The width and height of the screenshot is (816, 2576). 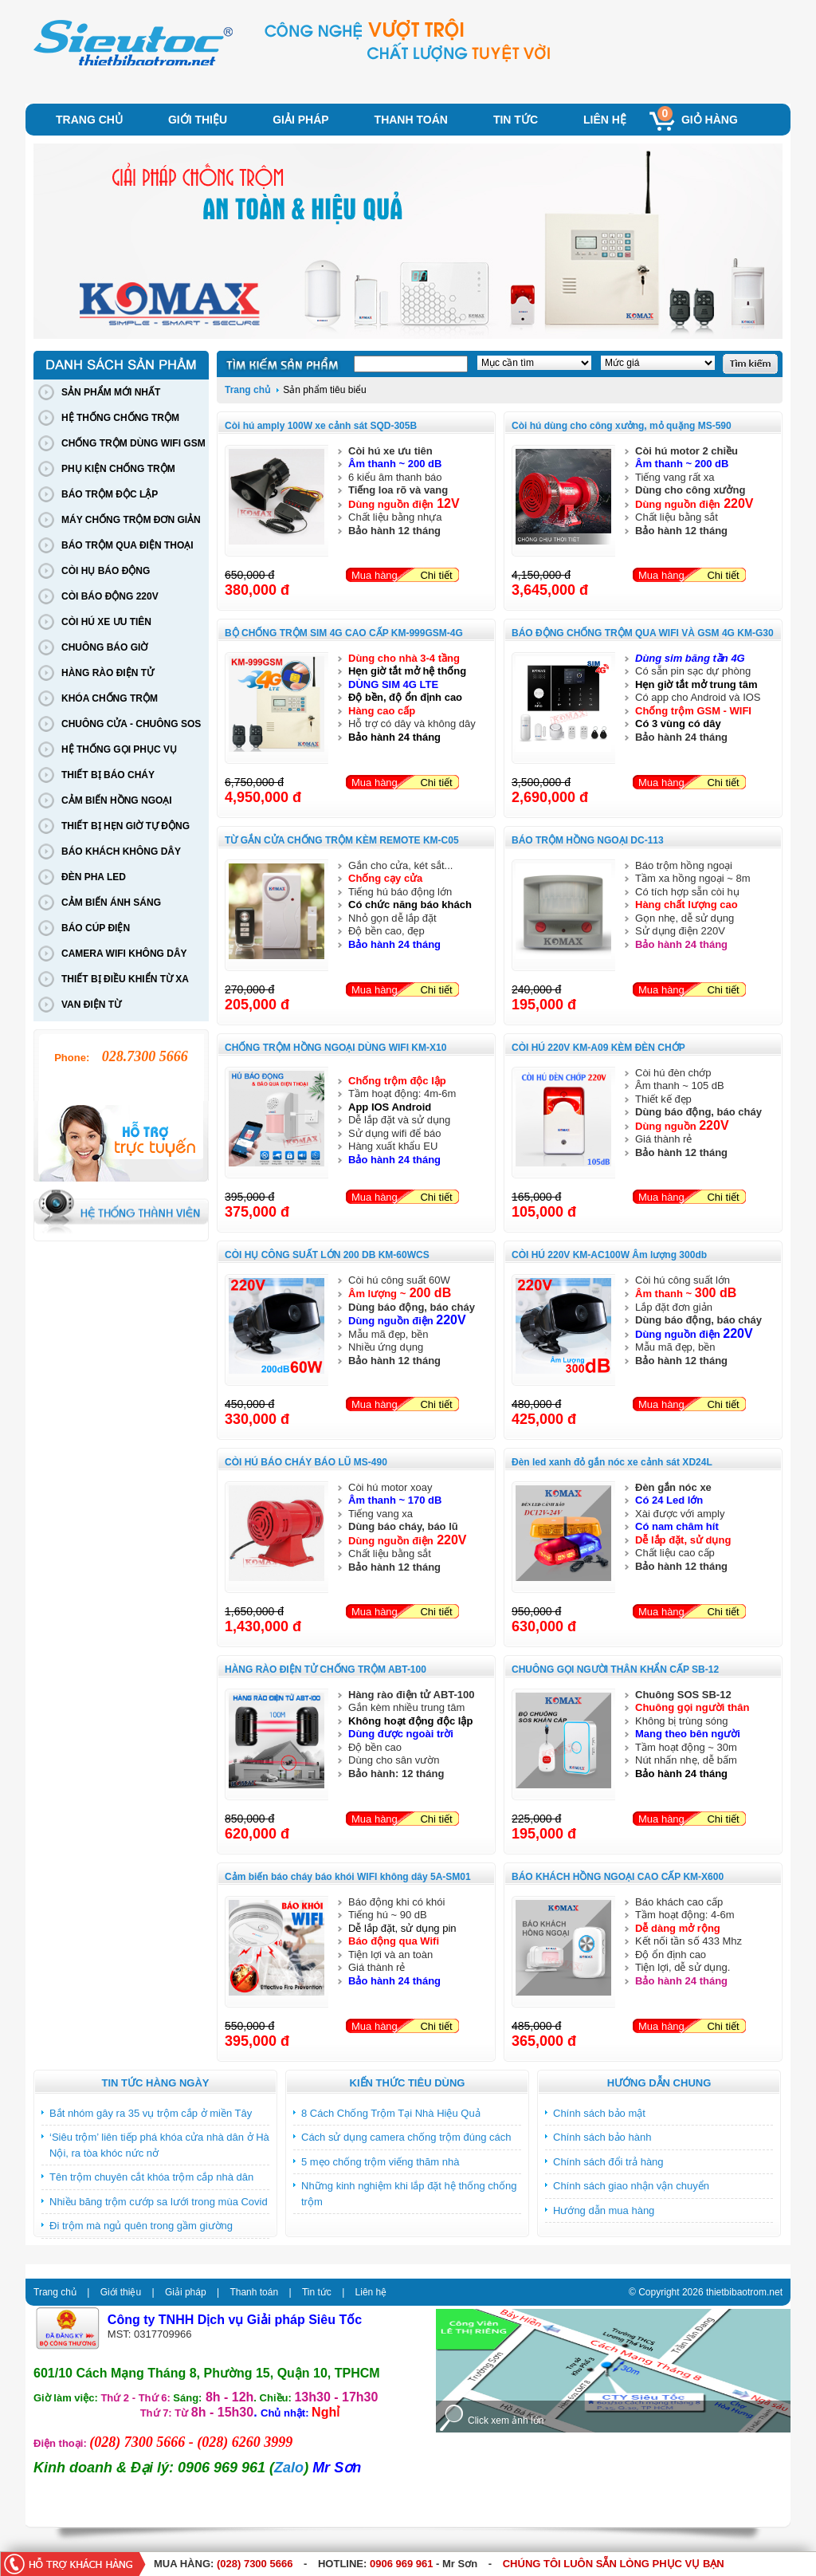 I want to click on BỘ CHỐNG TRỘM SIM 4G CAO CẤP KM-999GSM-4G, so click(x=344, y=633).